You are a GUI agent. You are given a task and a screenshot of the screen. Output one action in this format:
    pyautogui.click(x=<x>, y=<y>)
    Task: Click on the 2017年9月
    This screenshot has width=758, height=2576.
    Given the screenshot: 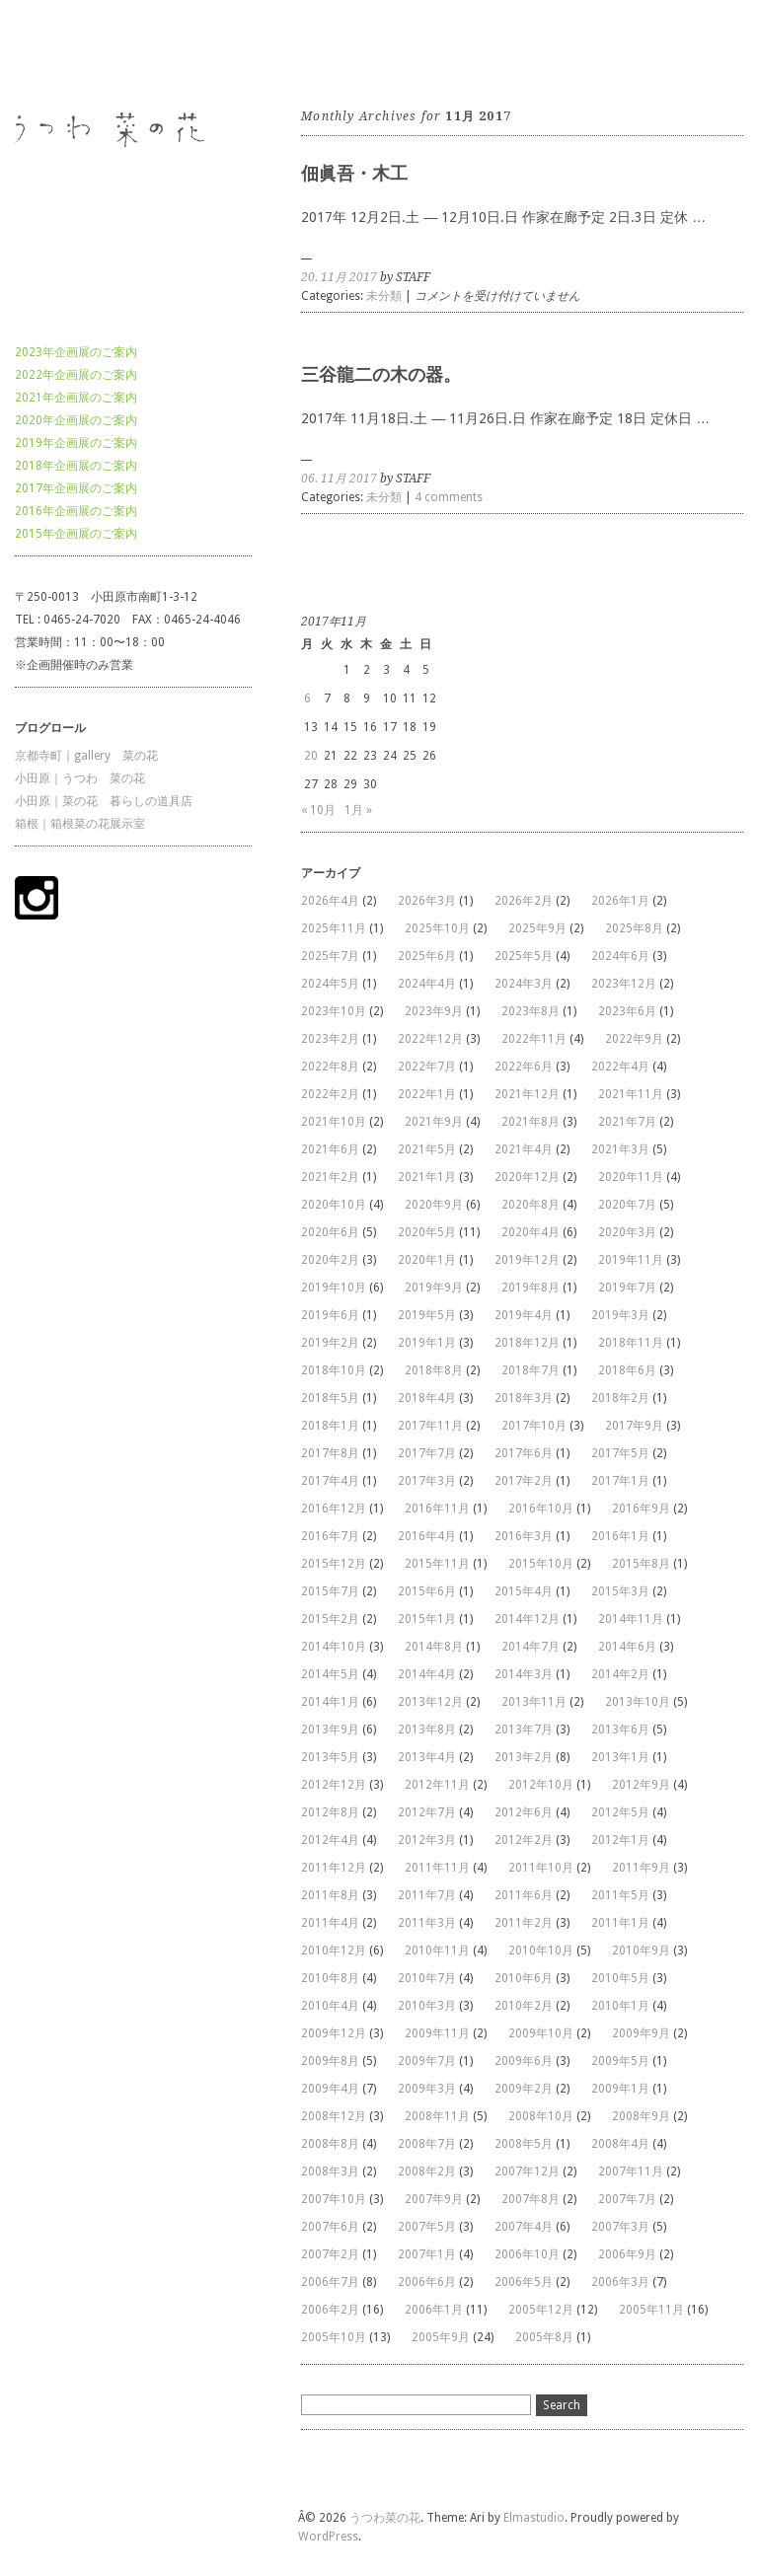 What is the action you would take?
    pyautogui.click(x=634, y=1426)
    